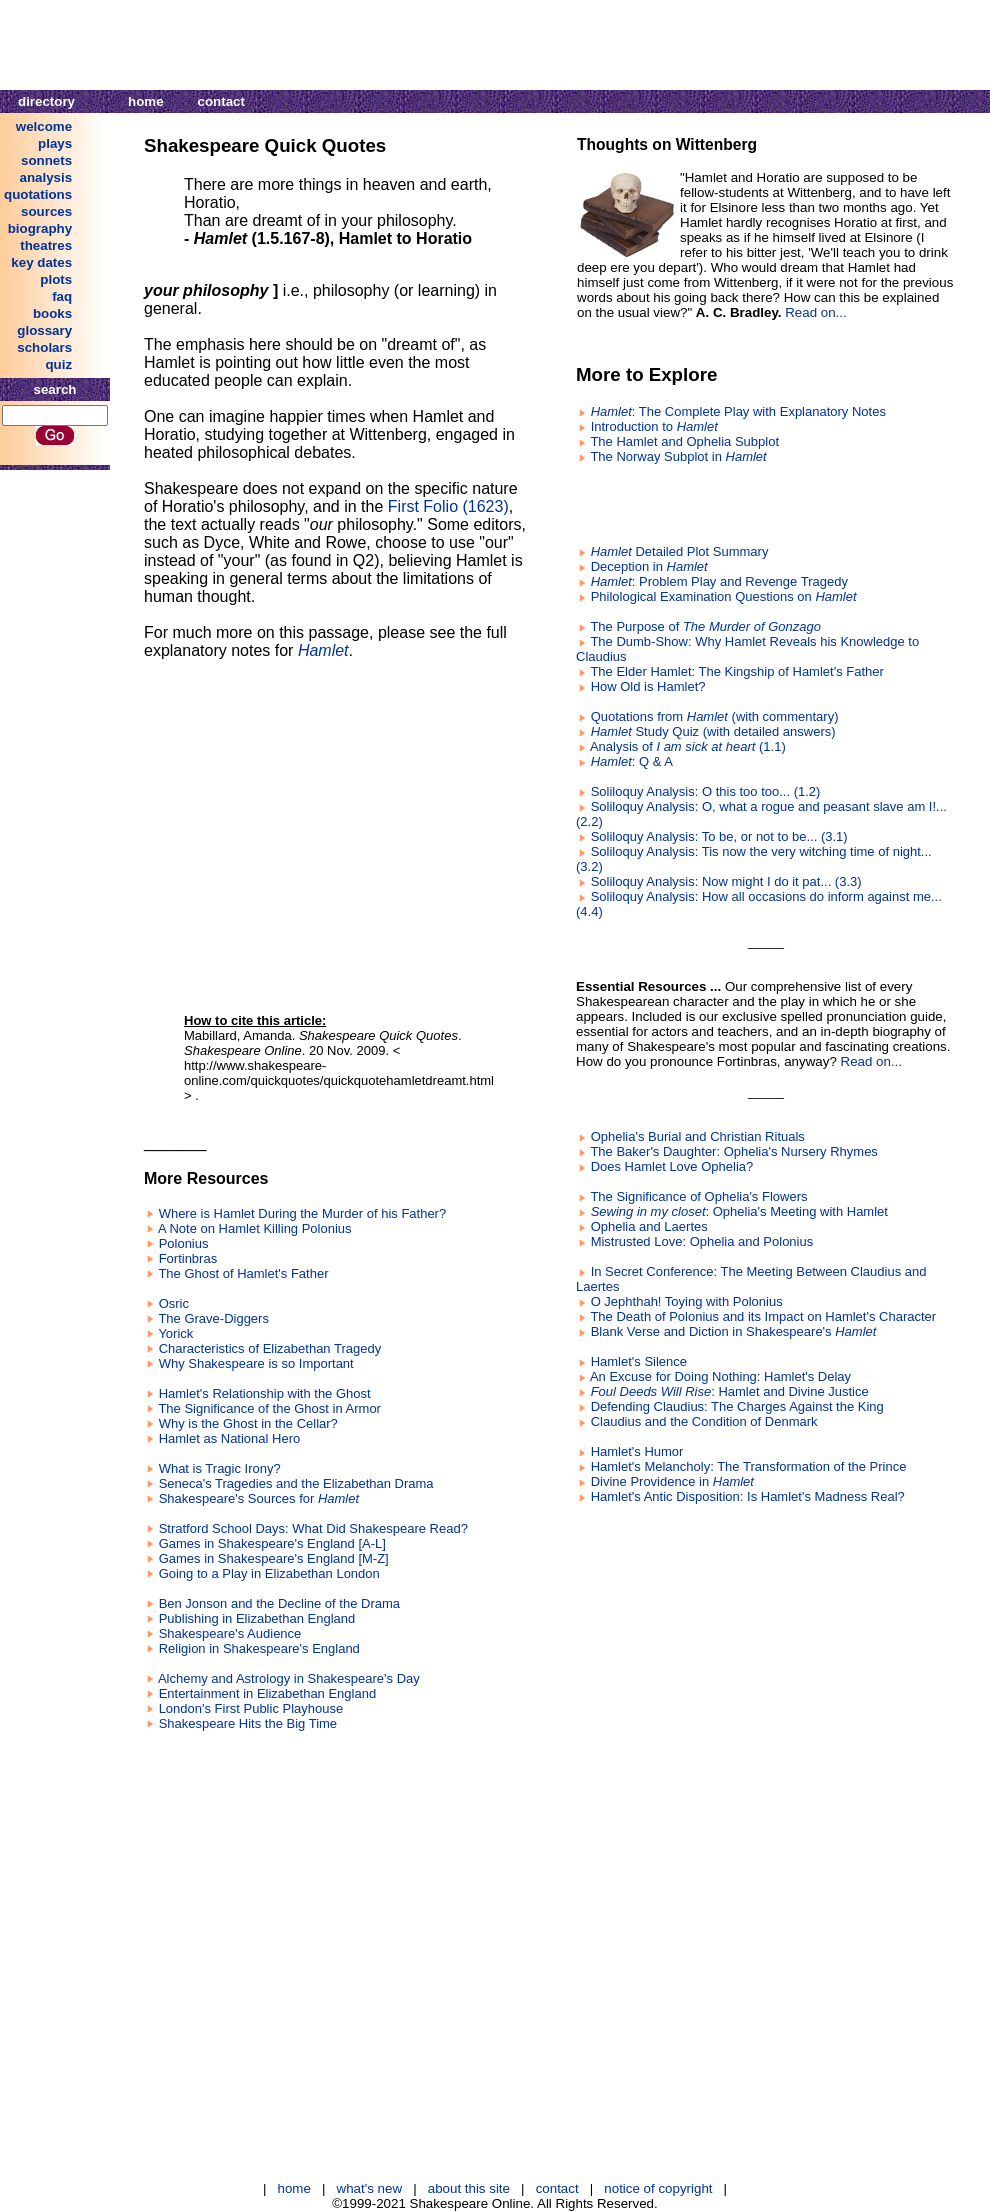  Describe the element at coordinates (637, 1451) in the screenshot. I see `Hamlet's Humor` at that location.